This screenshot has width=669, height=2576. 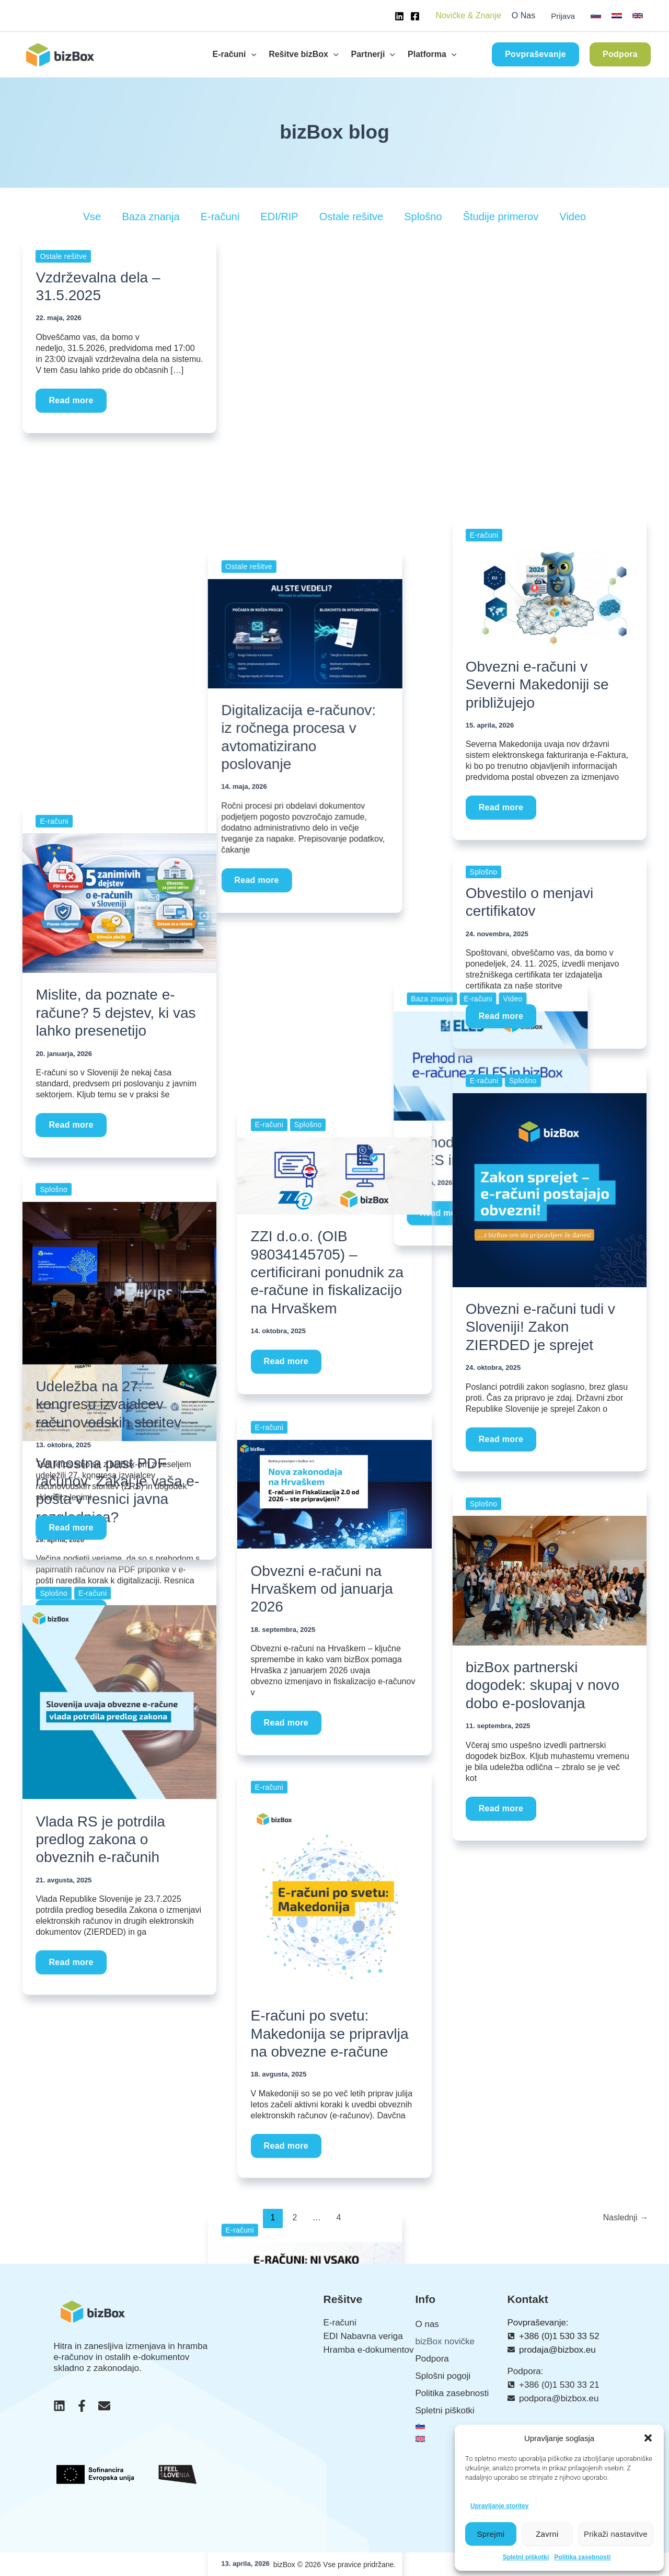 What do you see at coordinates (73, 397) in the screenshot?
I see `Read more` at bounding box center [73, 397].